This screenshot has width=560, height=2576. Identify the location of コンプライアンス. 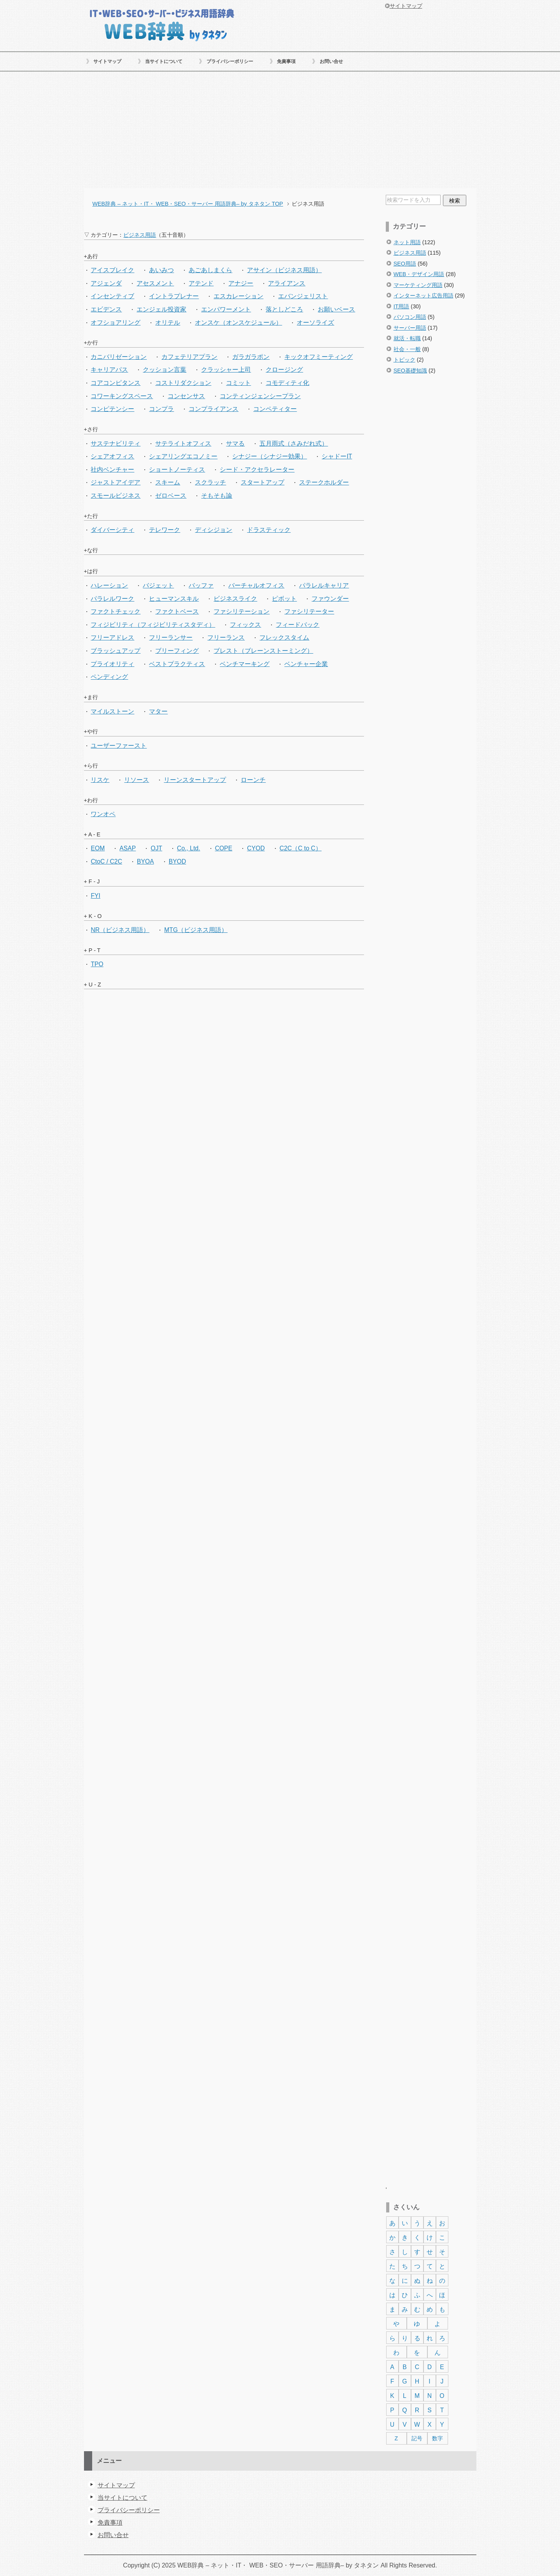
(213, 409).